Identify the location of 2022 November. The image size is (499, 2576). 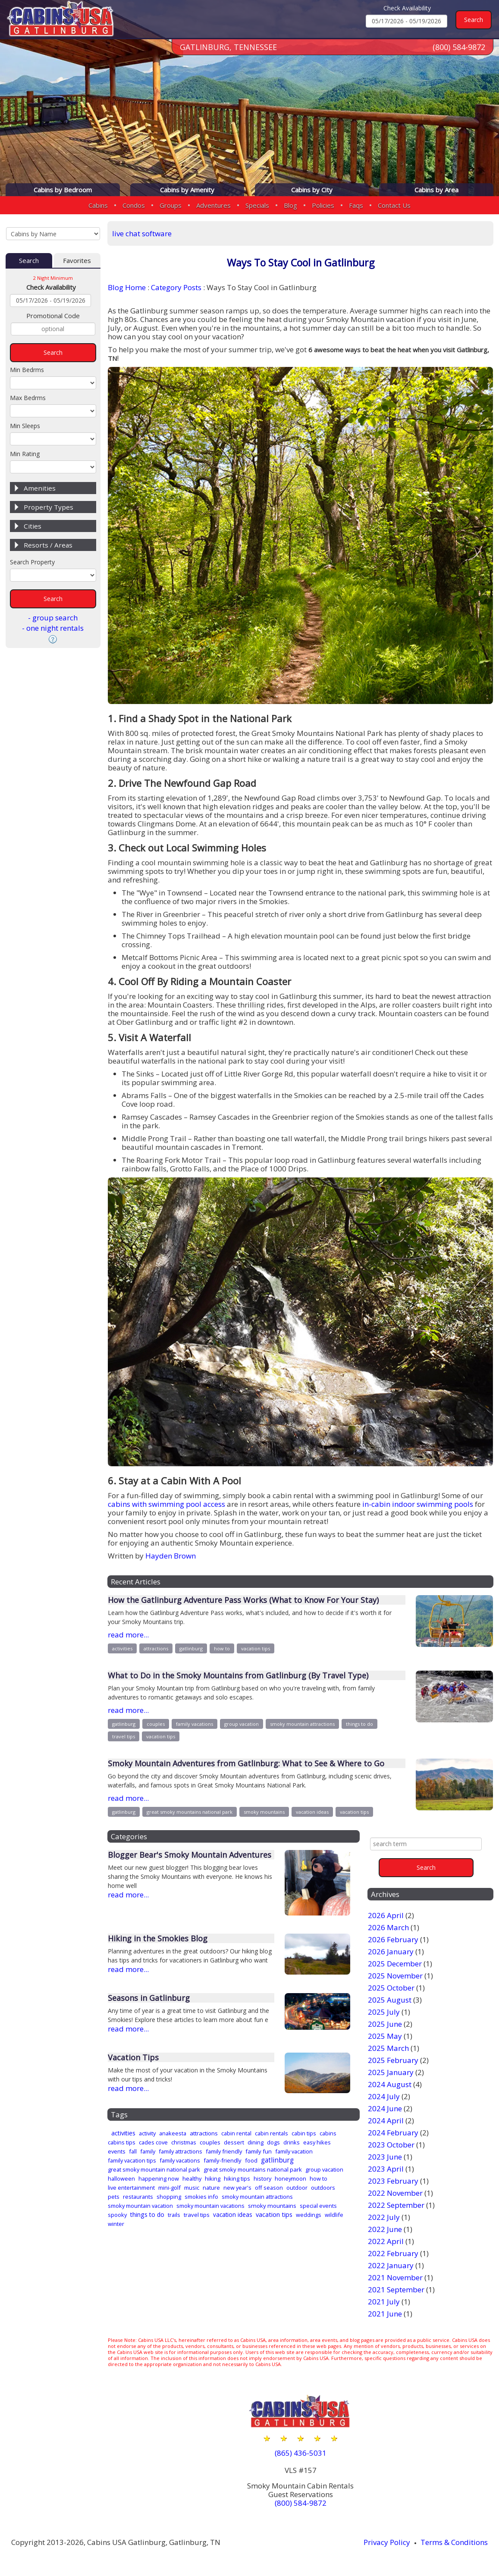
(395, 2193).